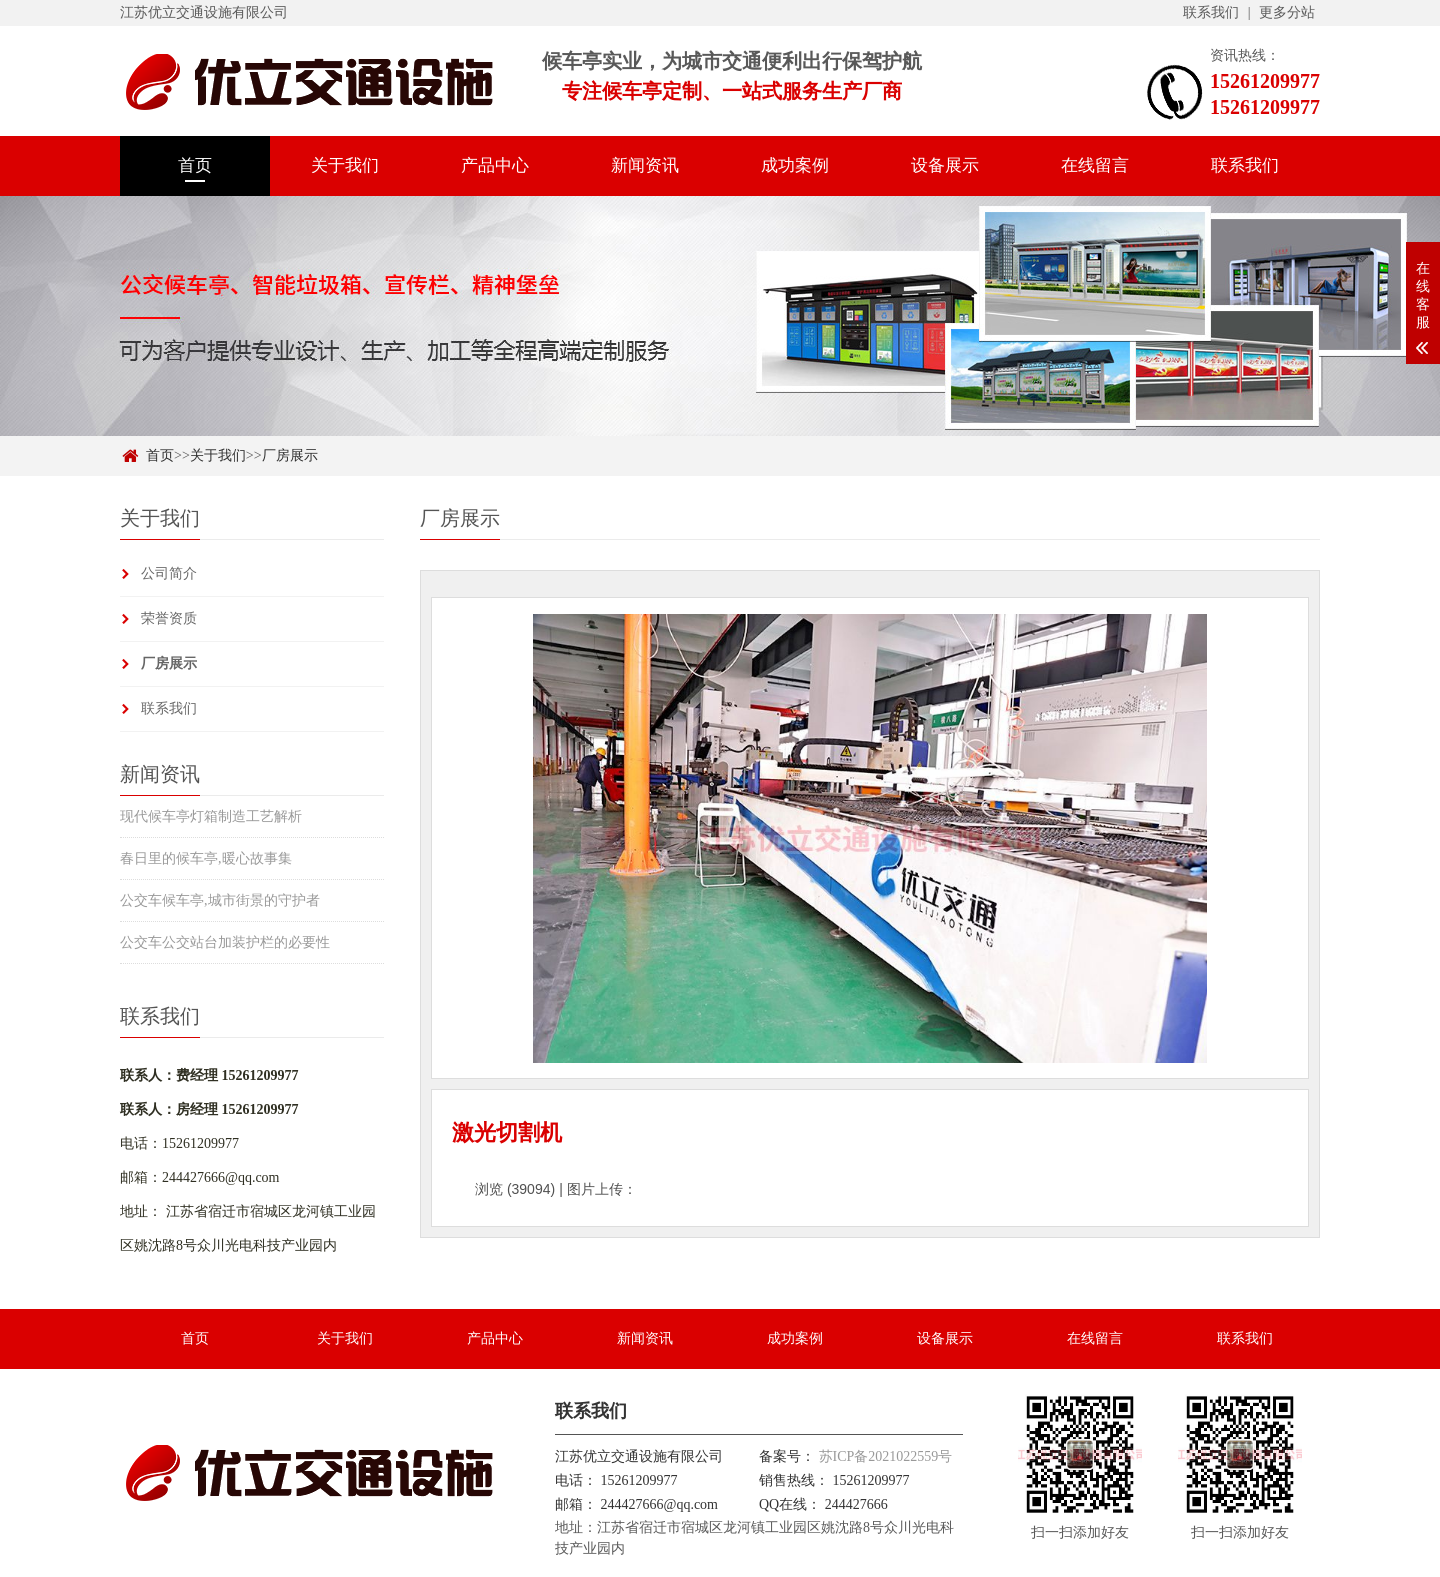  What do you see at coordinates (1287, 12) in the screenshot?
I see `更多分站` at bounding box center [1287, 12].